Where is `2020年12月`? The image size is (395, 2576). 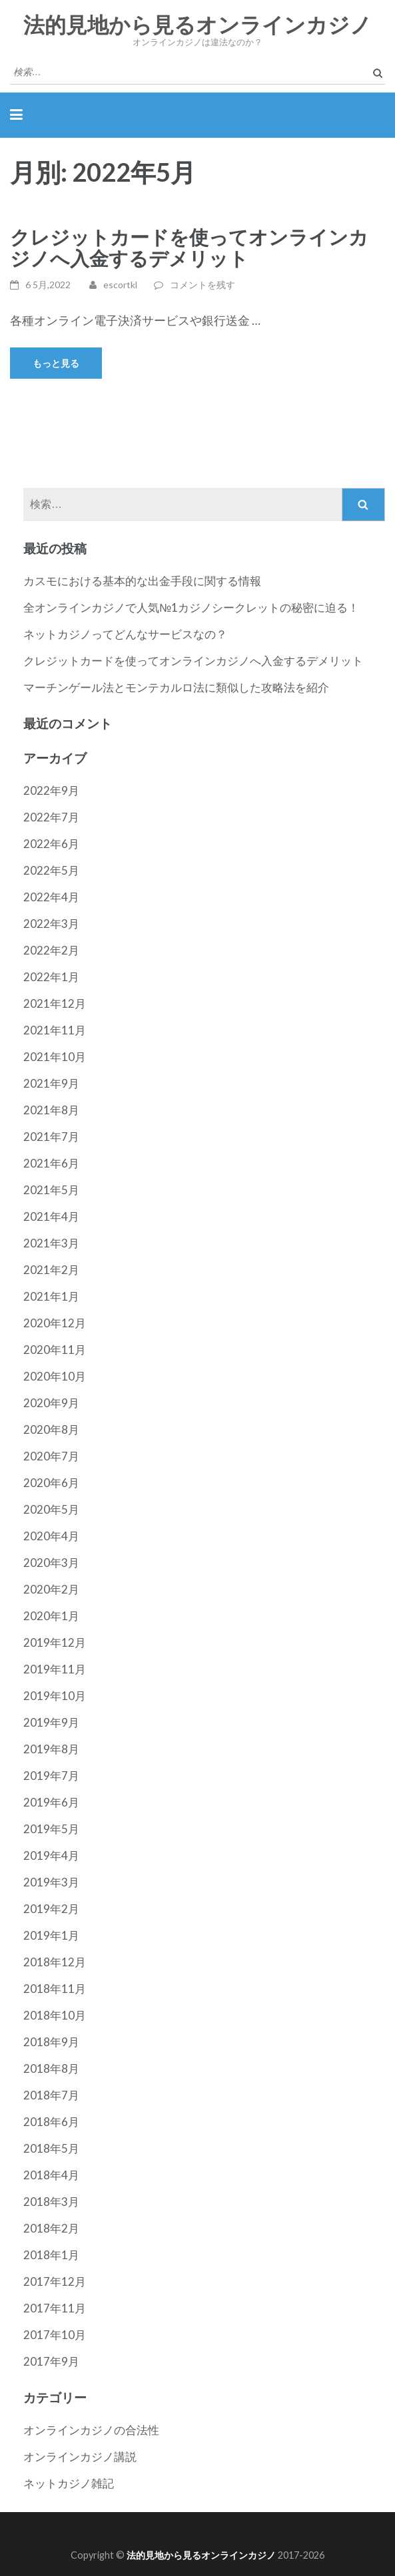
2020年12月 is located at coordinates (54, 1323).